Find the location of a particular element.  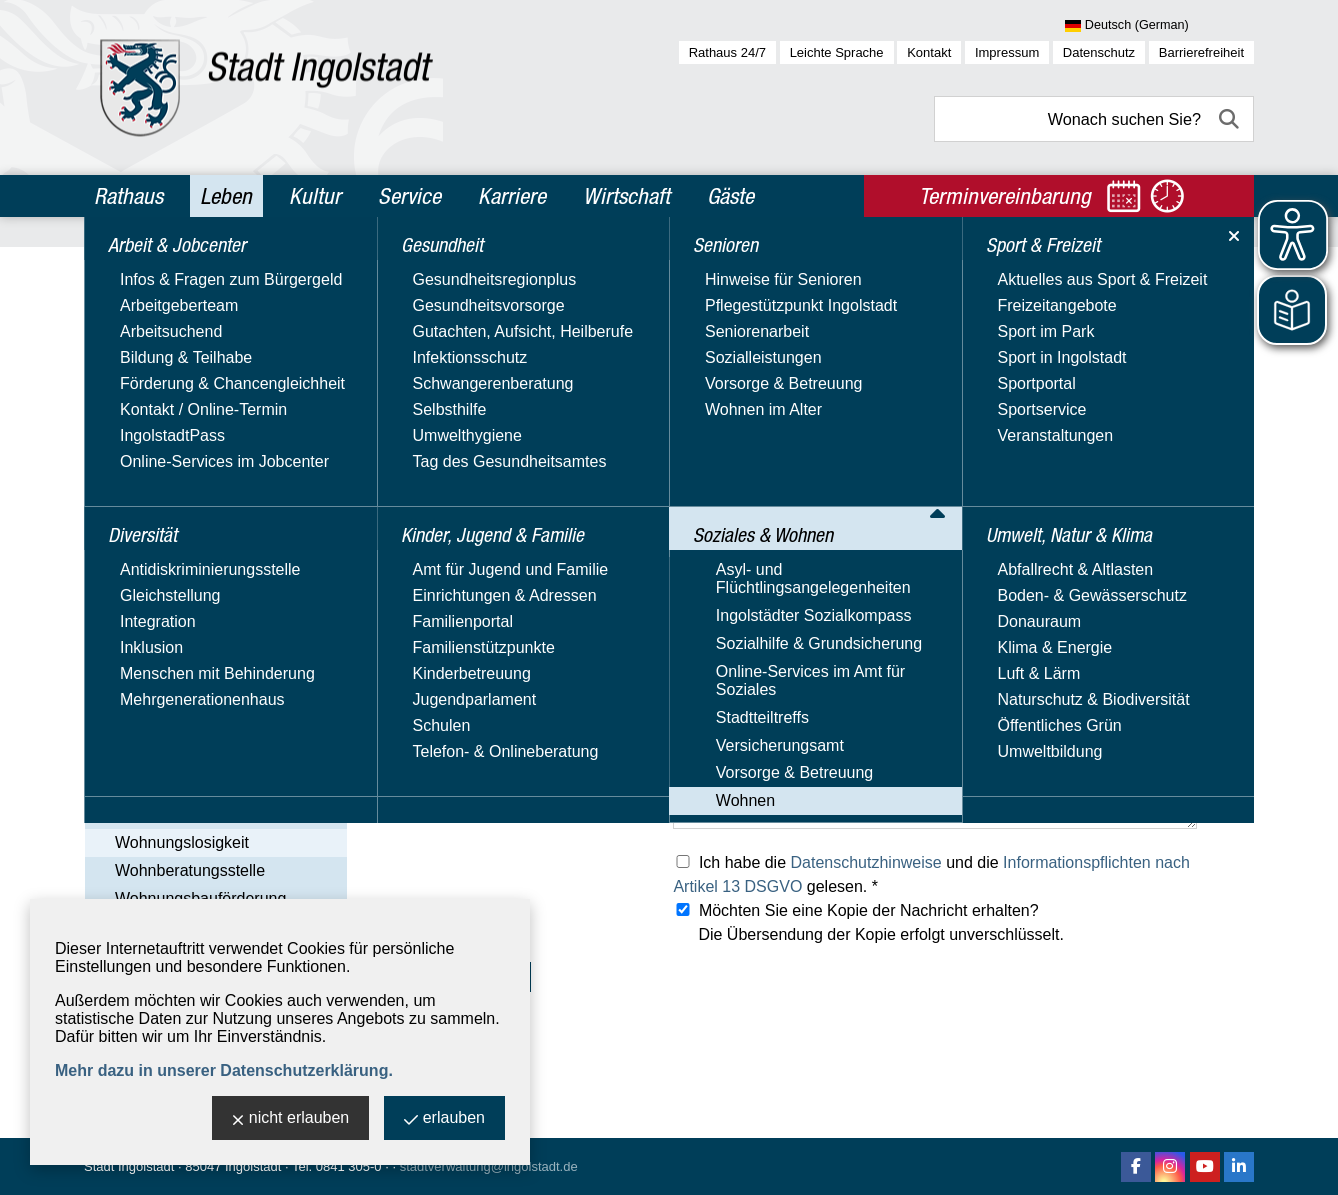

Kontakt is located at coordinates (929, 52).